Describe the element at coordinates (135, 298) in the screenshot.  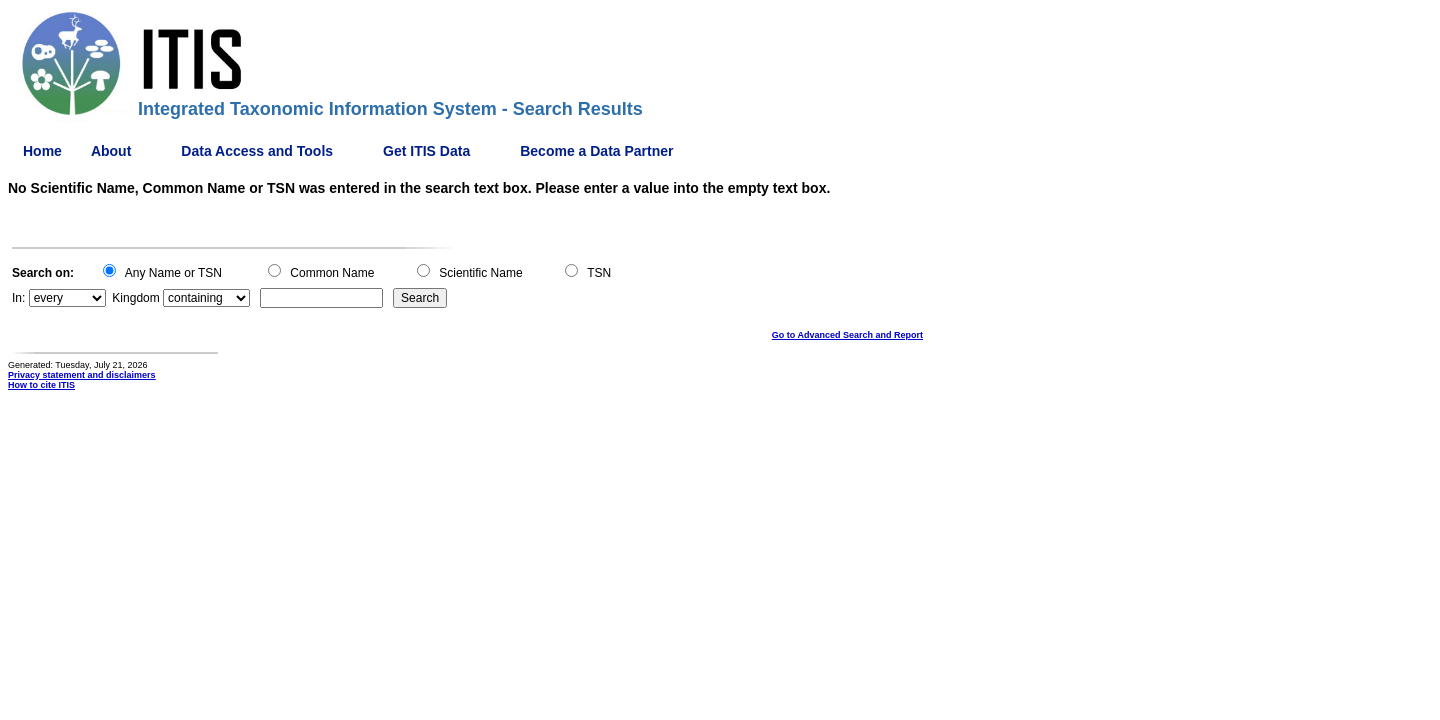
I see `Kingdom` at that location.